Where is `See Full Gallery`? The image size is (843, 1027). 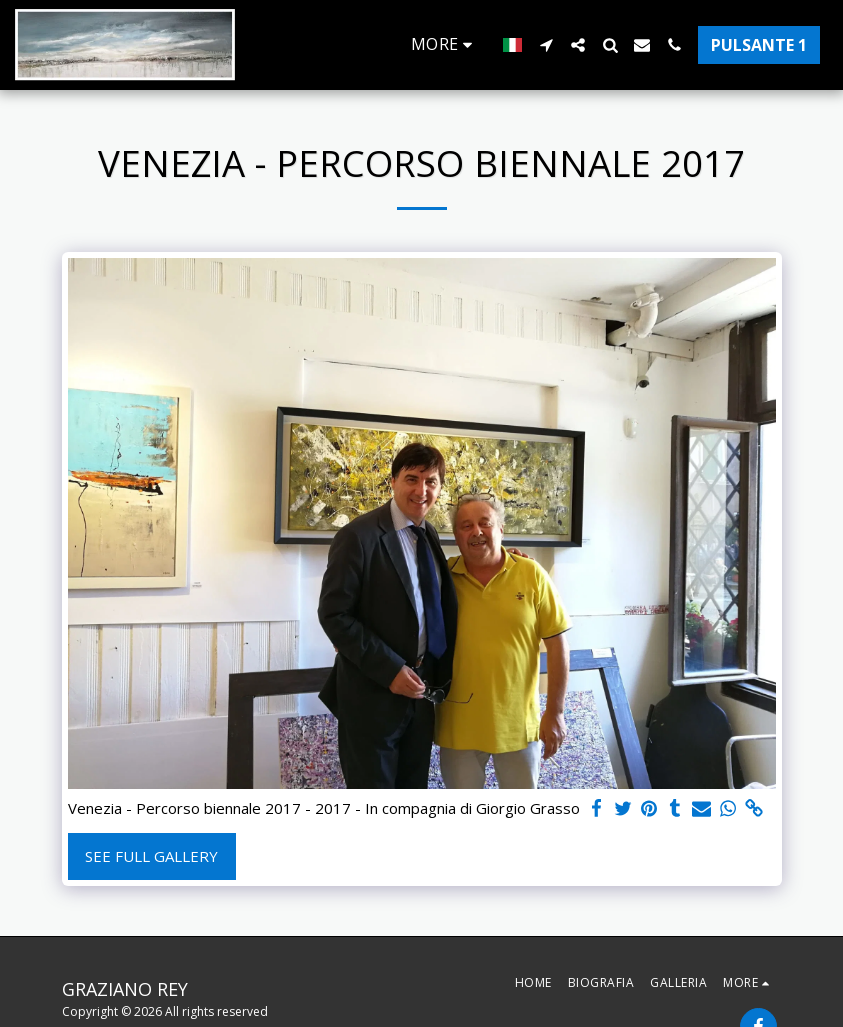 See Full Gallery is located at coordinates (151, 856).